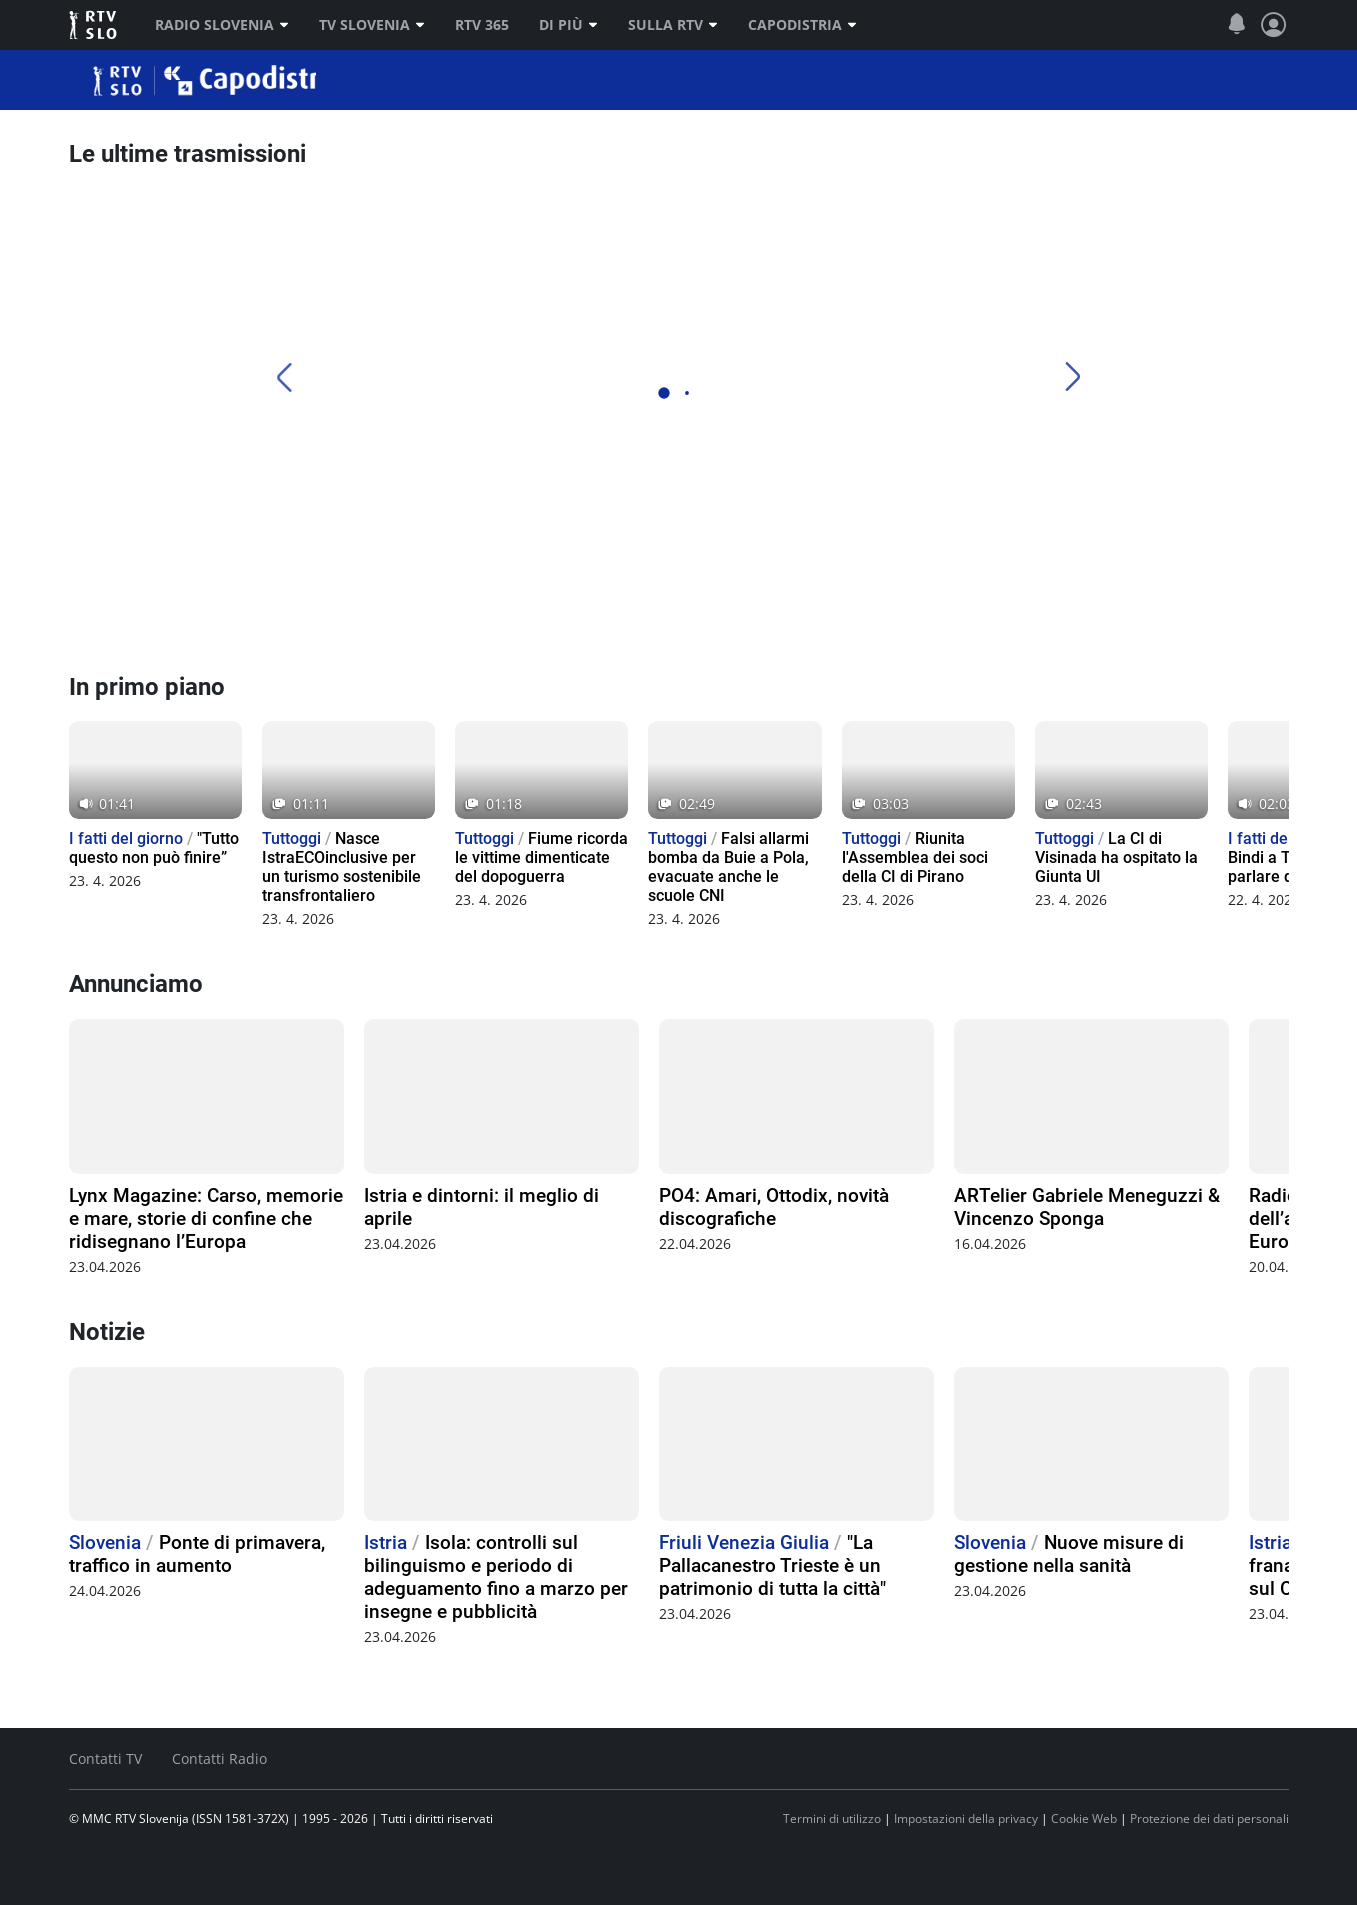  What do you see at coordinates (105, 1758) in the screenshot?
I see `Contatti TV` at bounding box center [105, 1758].